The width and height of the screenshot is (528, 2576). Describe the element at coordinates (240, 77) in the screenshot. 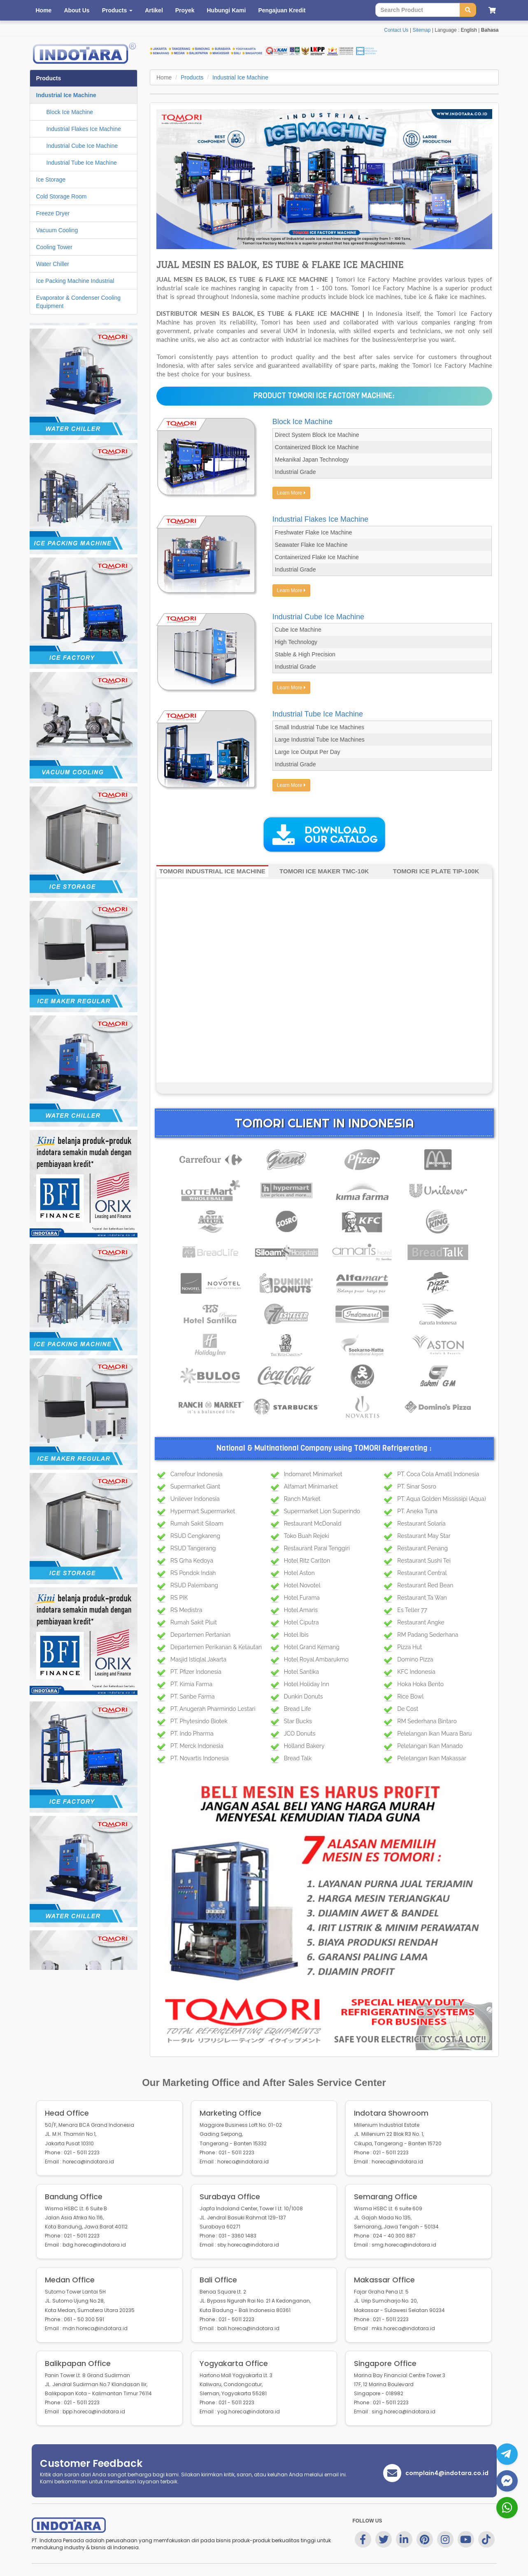

I see `Industrial Ice Machine` at that location.